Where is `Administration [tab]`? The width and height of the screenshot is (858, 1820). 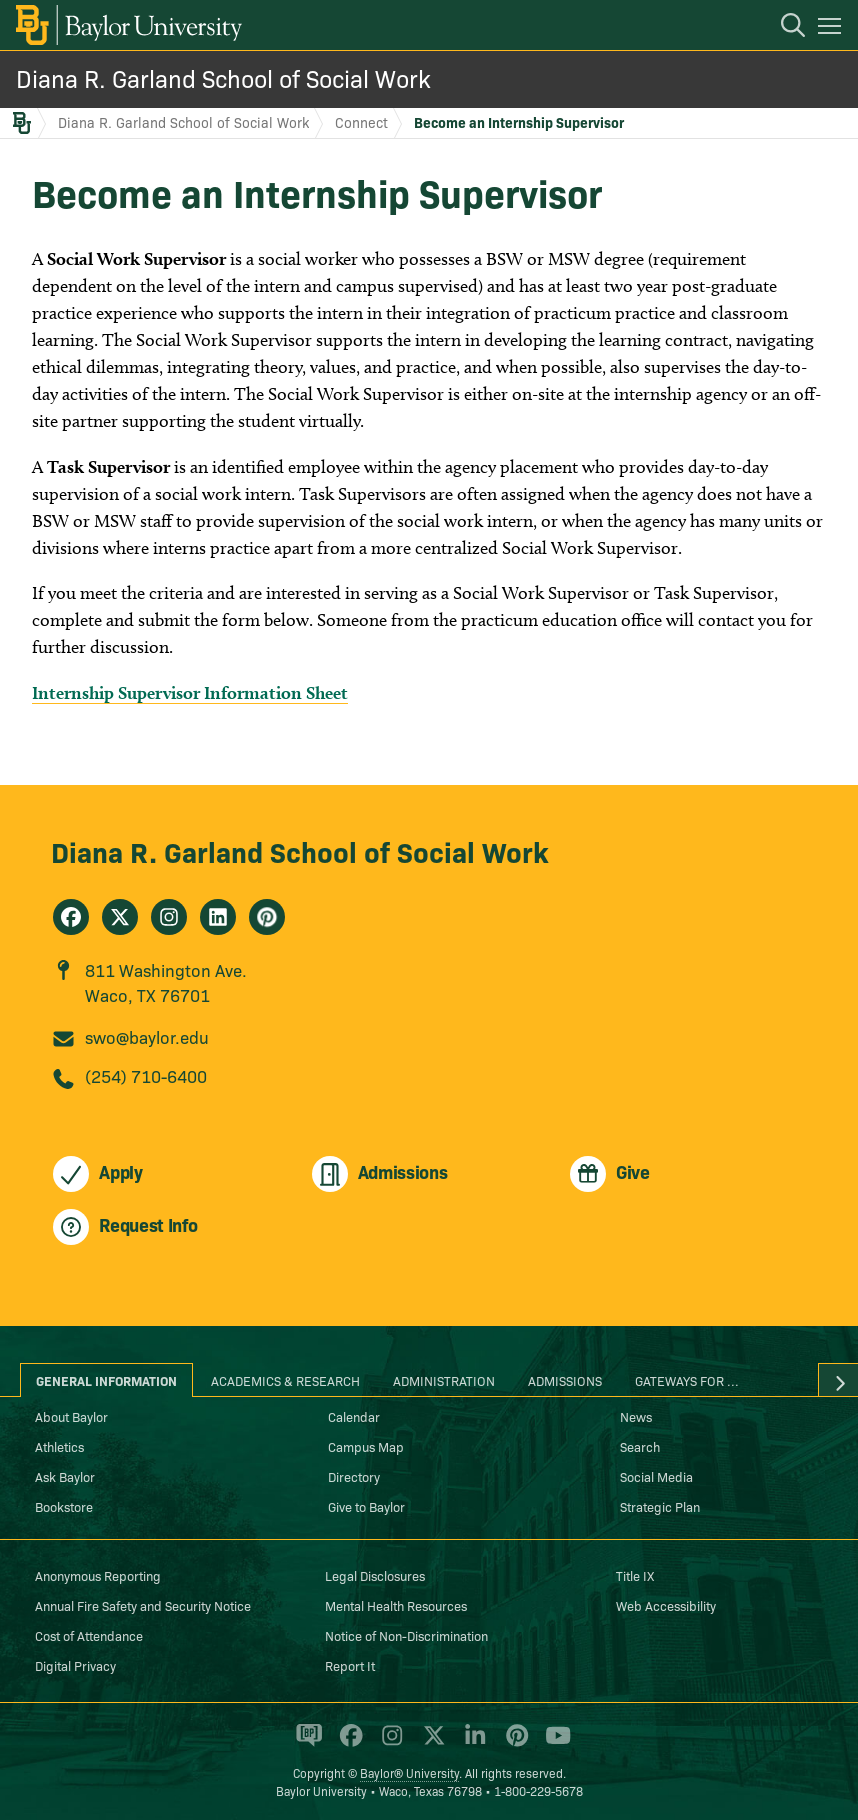 Administration [tab] is located at coordinates (444, 1380).